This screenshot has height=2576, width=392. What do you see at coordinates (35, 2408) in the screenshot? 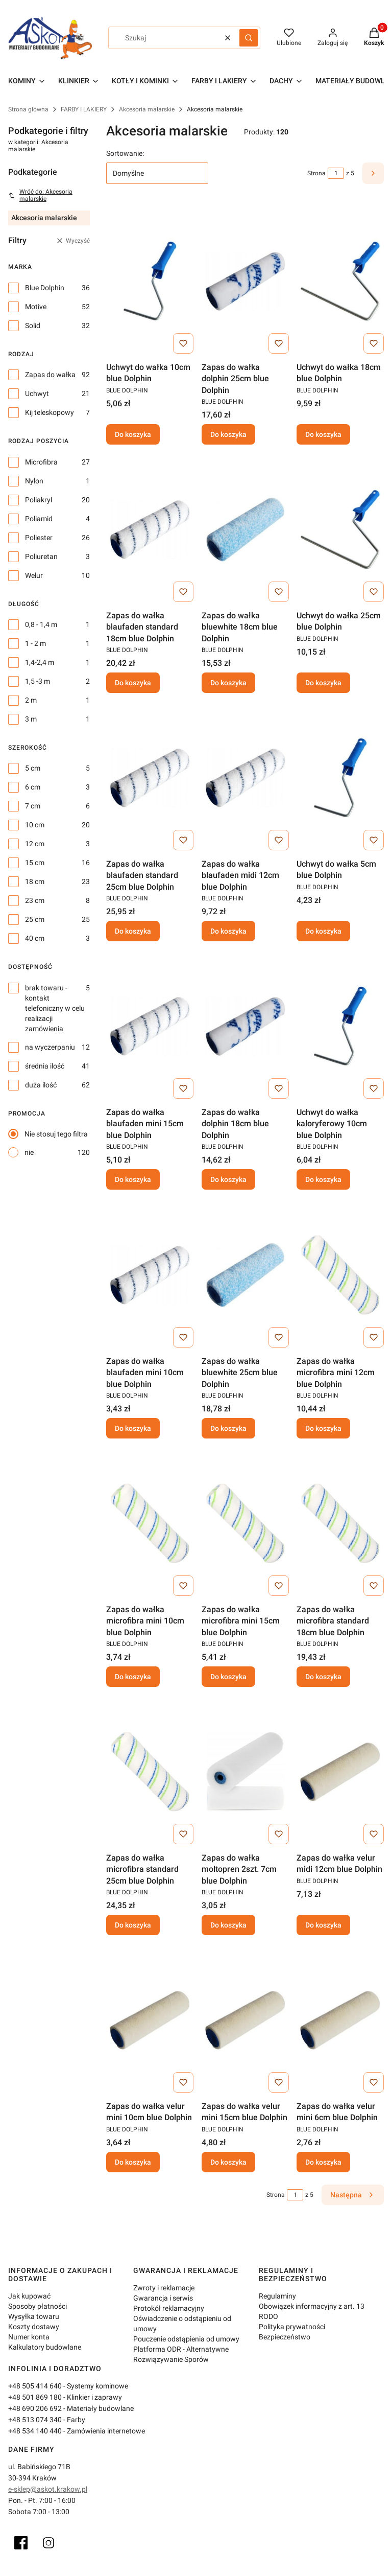
I see `+48 690 206 692` at bounding box center [35, 2408].